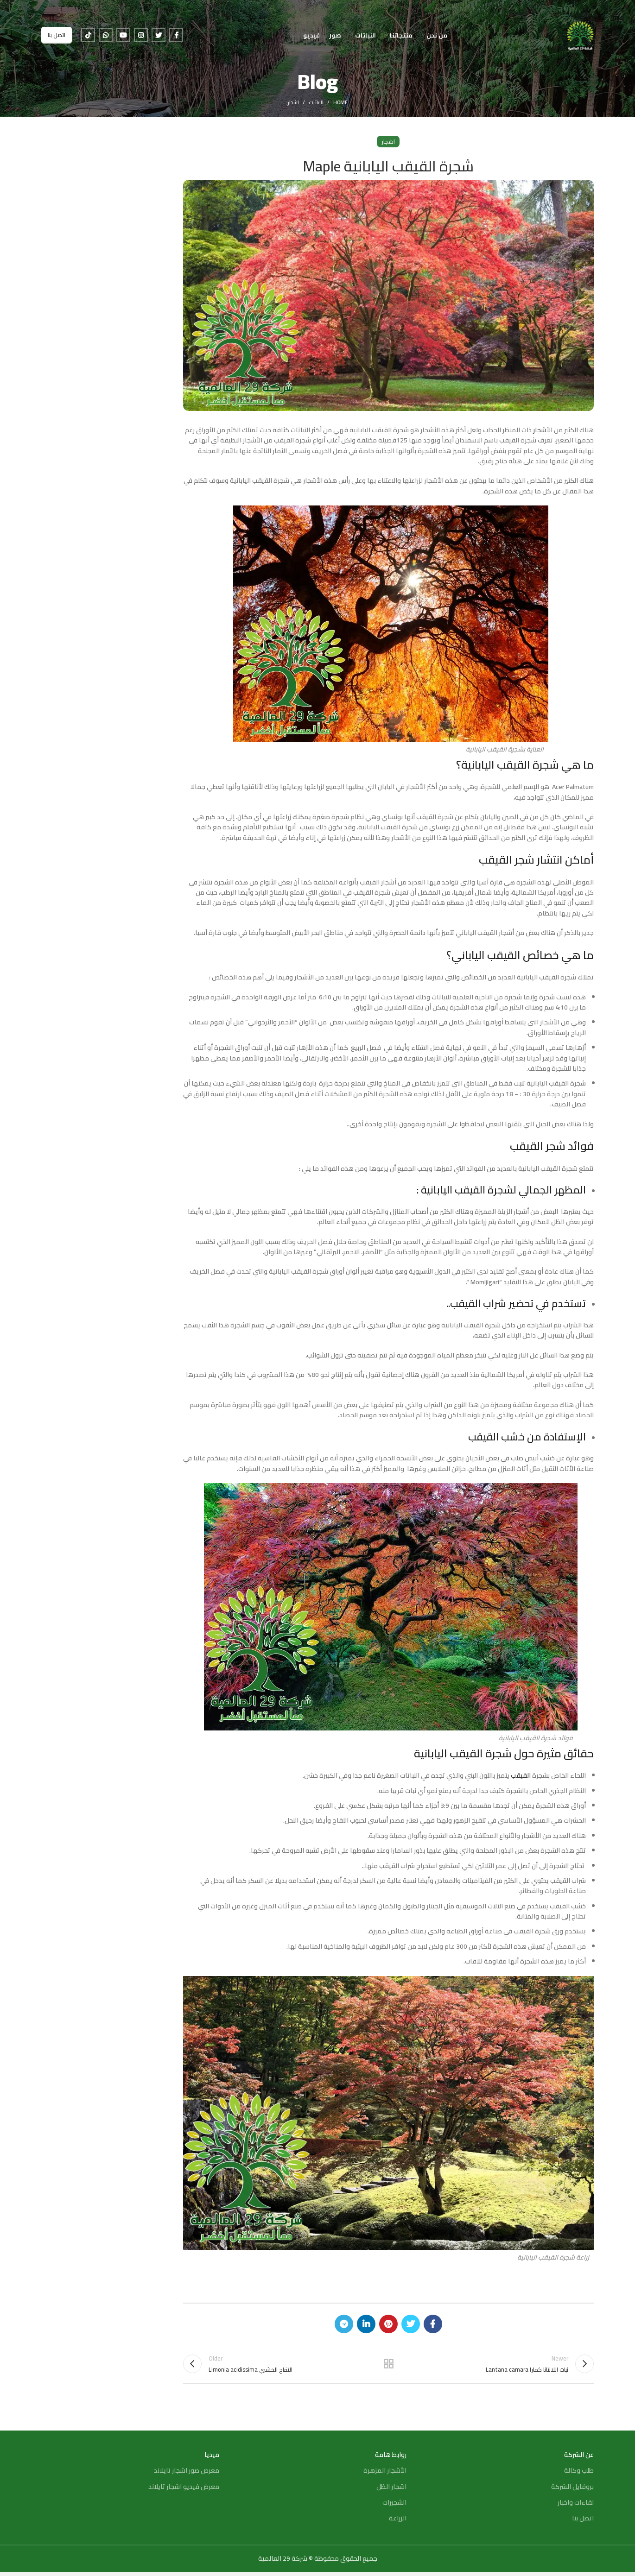  I want to click on الشجيرات, so click(394, 2506).